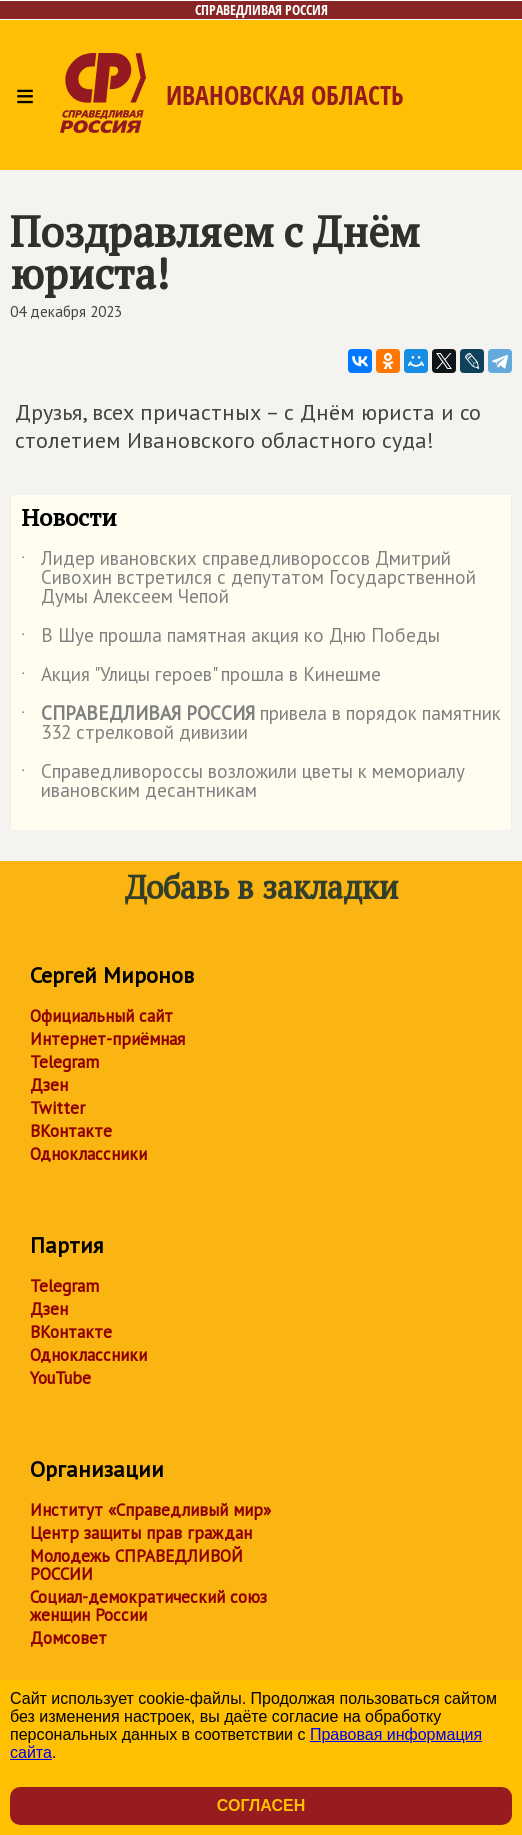  I want to click on Twitter, so click(57, 1108).